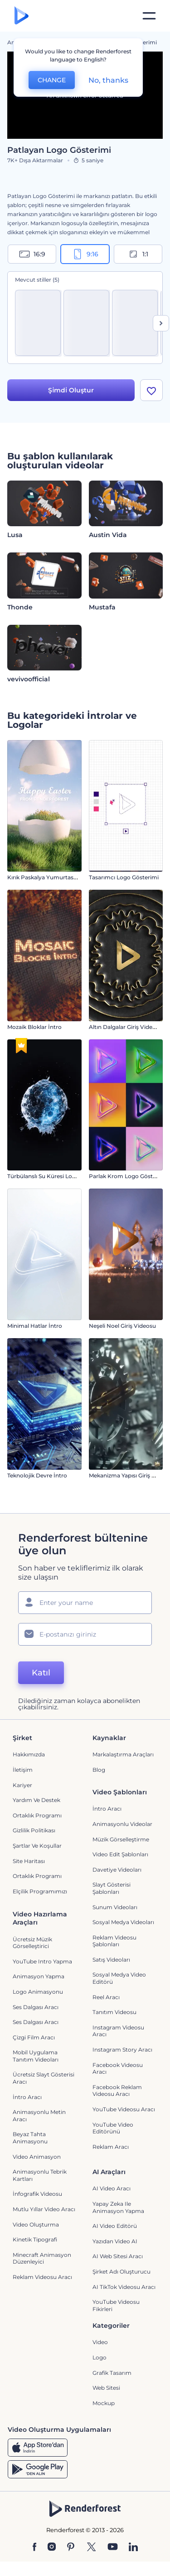  I want to click on Teknolojik Devre İntro, so click(37, 1475).